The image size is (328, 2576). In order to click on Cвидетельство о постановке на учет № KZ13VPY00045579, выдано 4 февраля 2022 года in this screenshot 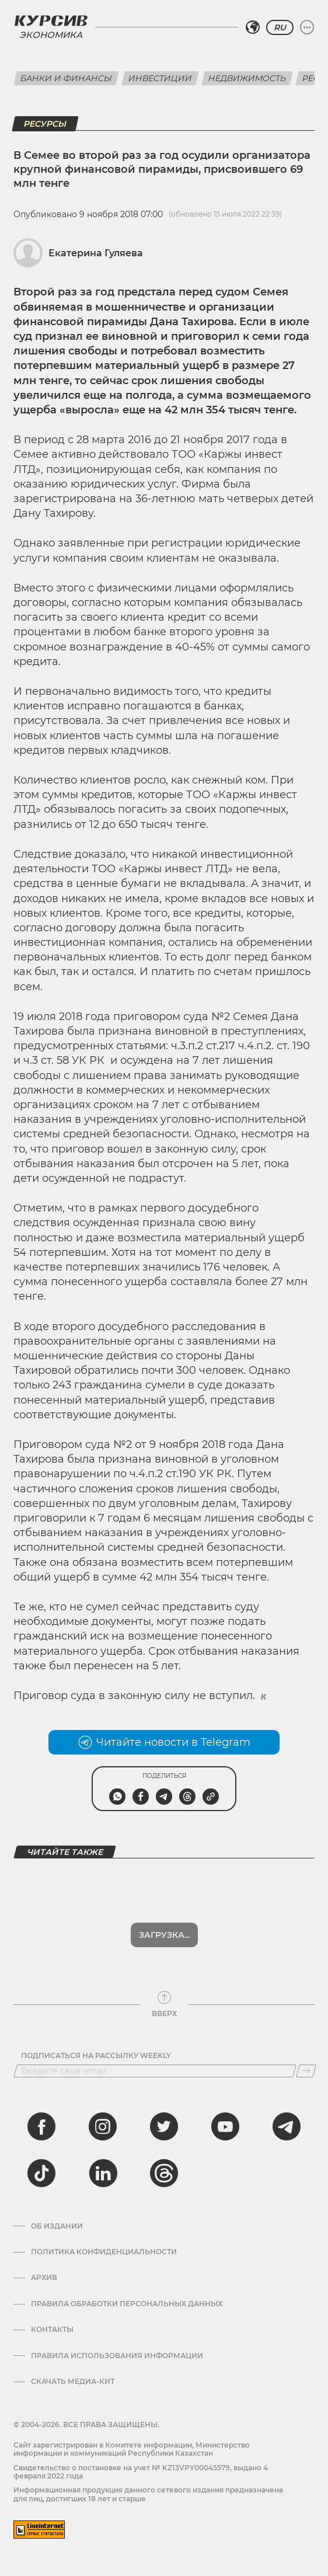, I will do `click(140, 2471)`.